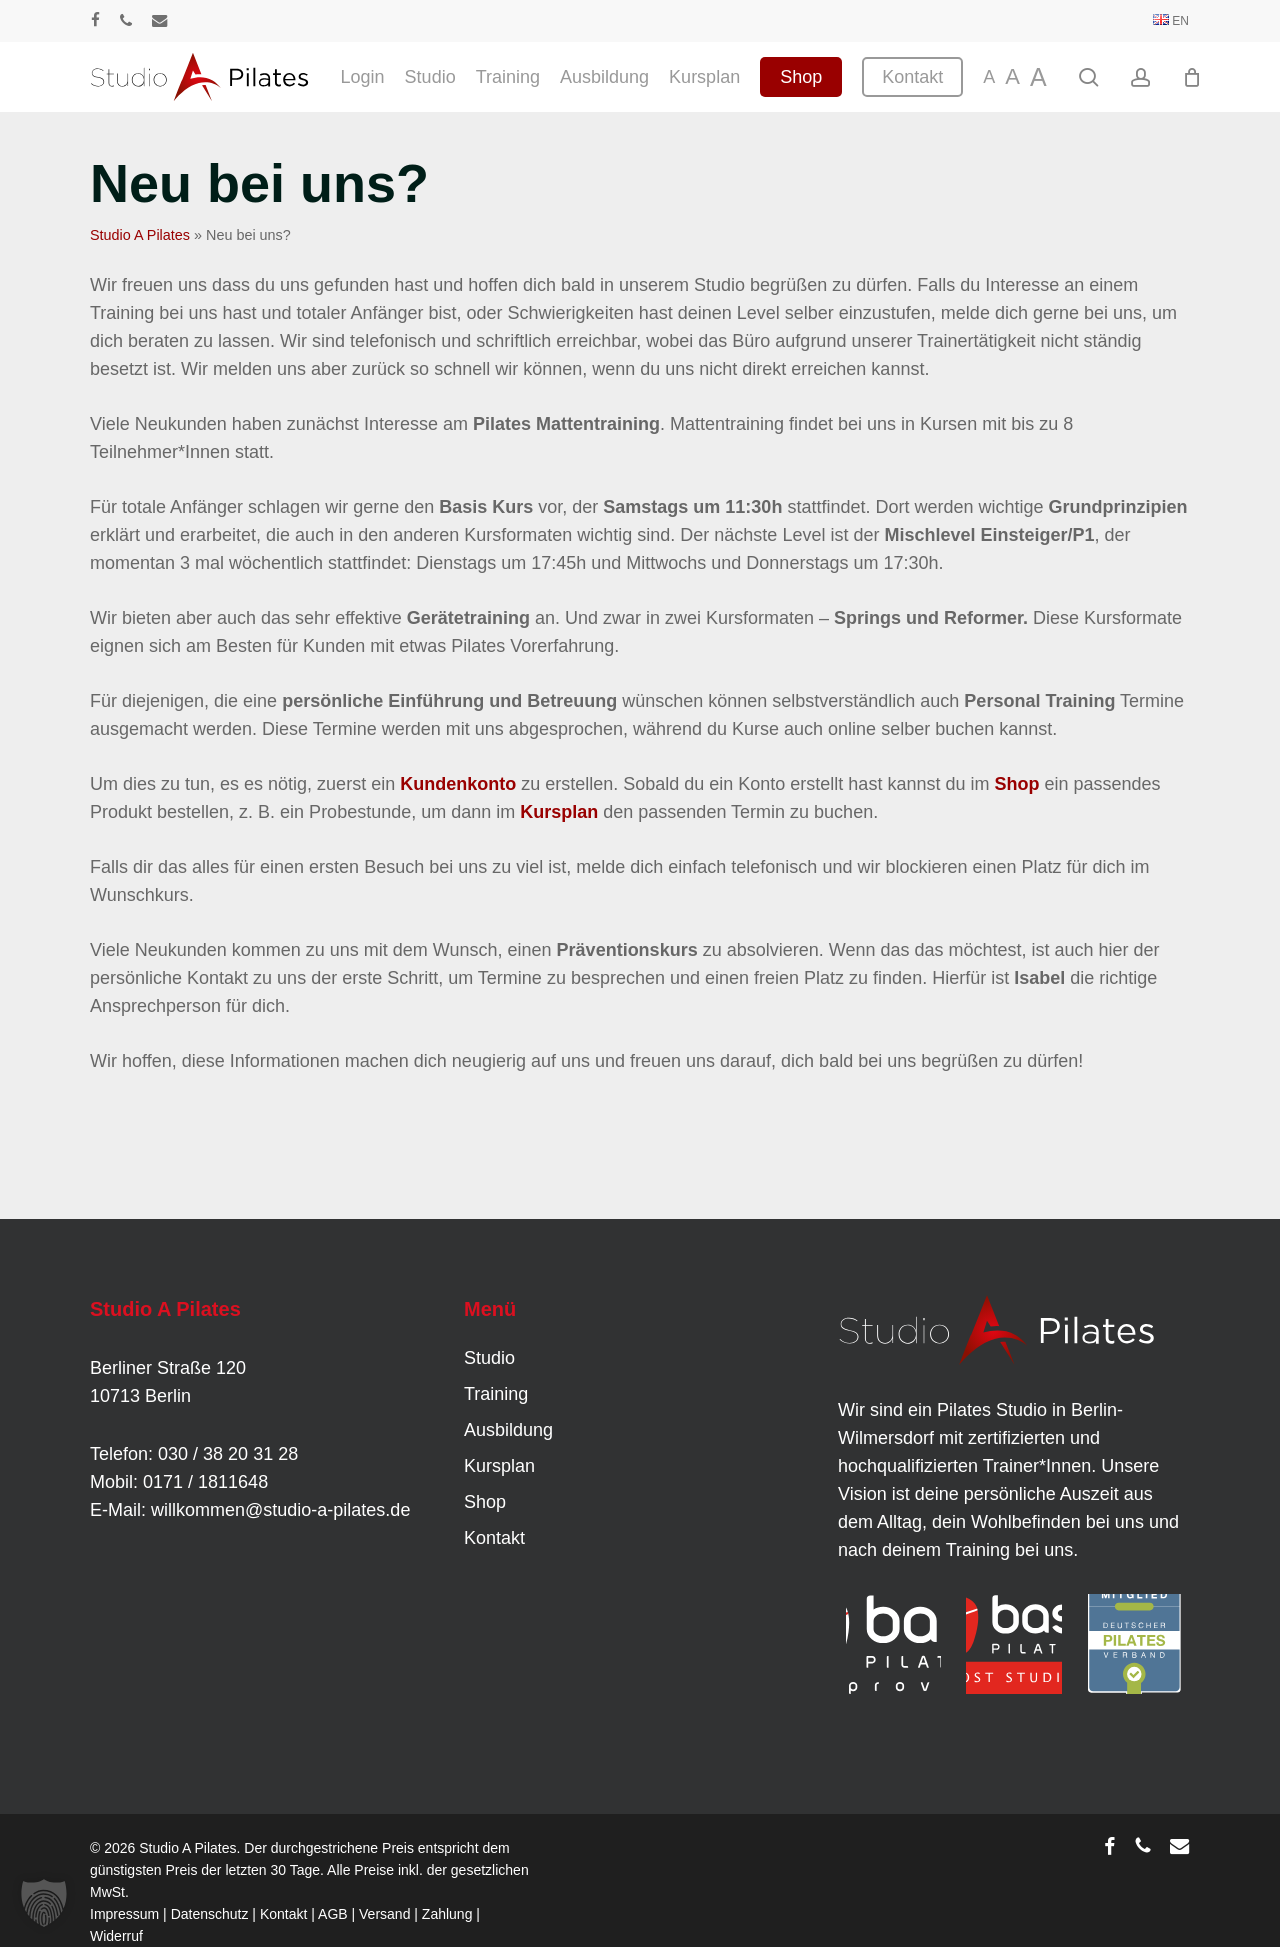 The width and height of the screenshot is (1280, 1947). What do you see at coordinates (124, 1914) in the screenshot?
I see `Impressum` at bounding box center [124, 1914].